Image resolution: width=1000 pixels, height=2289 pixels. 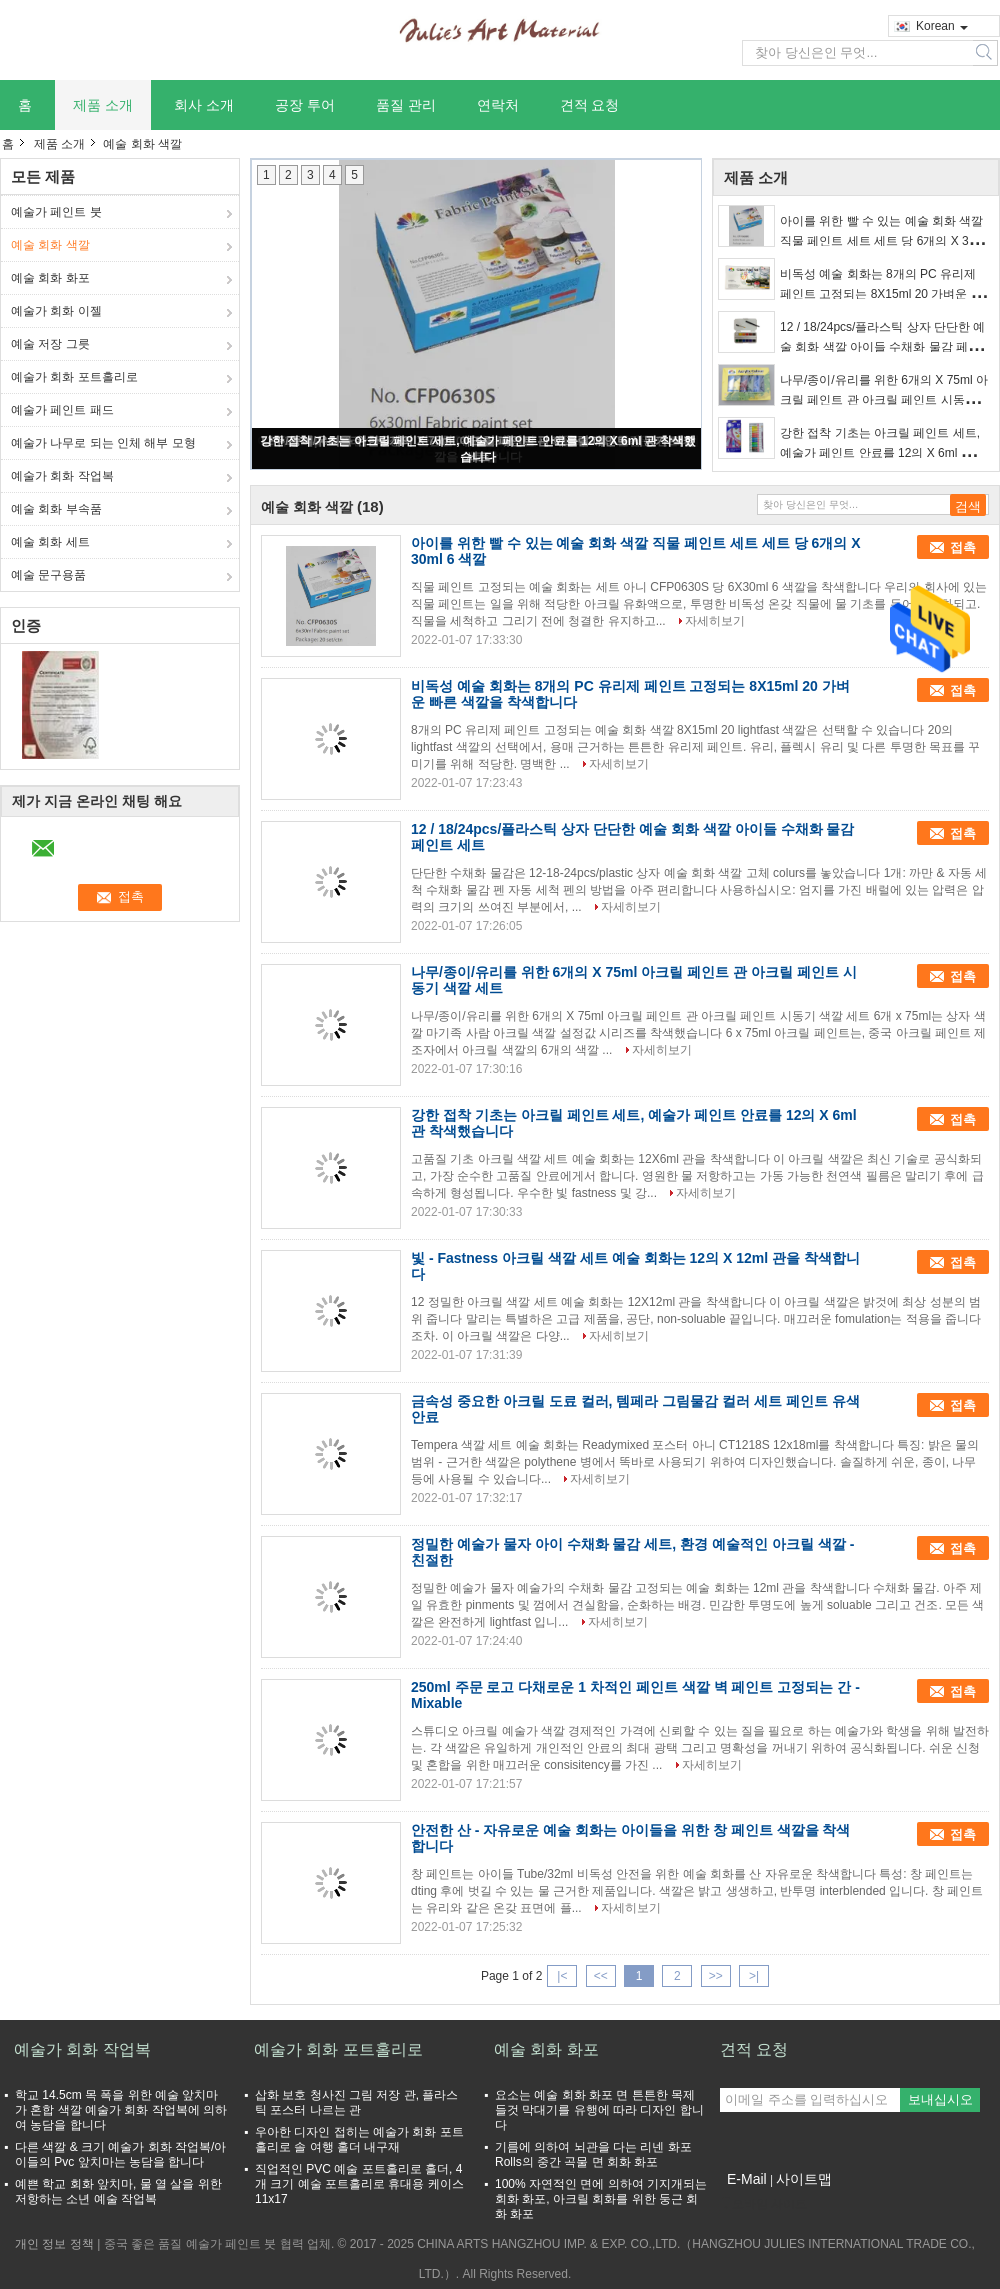 What do you see at coordinates (62, 410) in the screenshot?
I see `예술가 페인트 패드` at bounding box center [62, 410].